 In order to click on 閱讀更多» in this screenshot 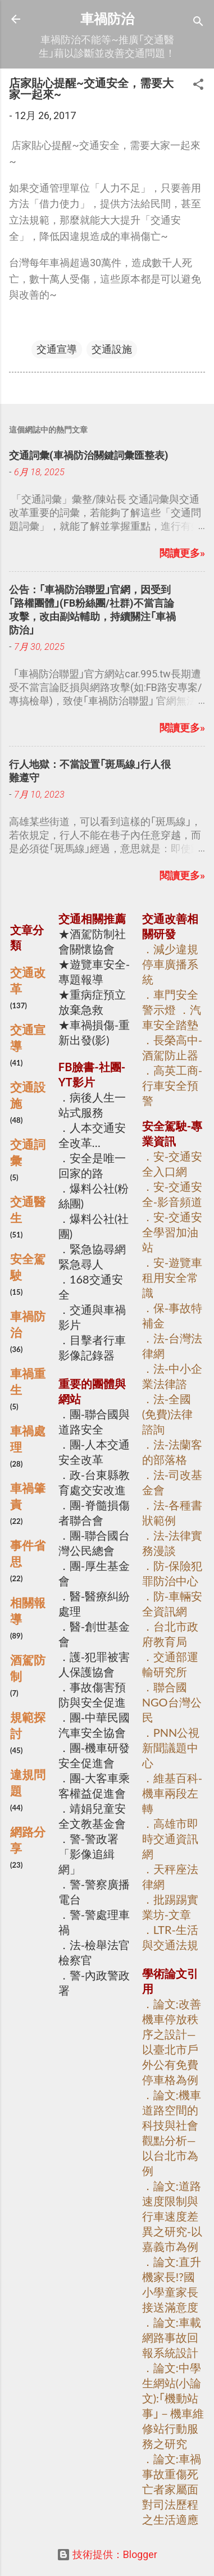, I will do `click(182, 553)`.